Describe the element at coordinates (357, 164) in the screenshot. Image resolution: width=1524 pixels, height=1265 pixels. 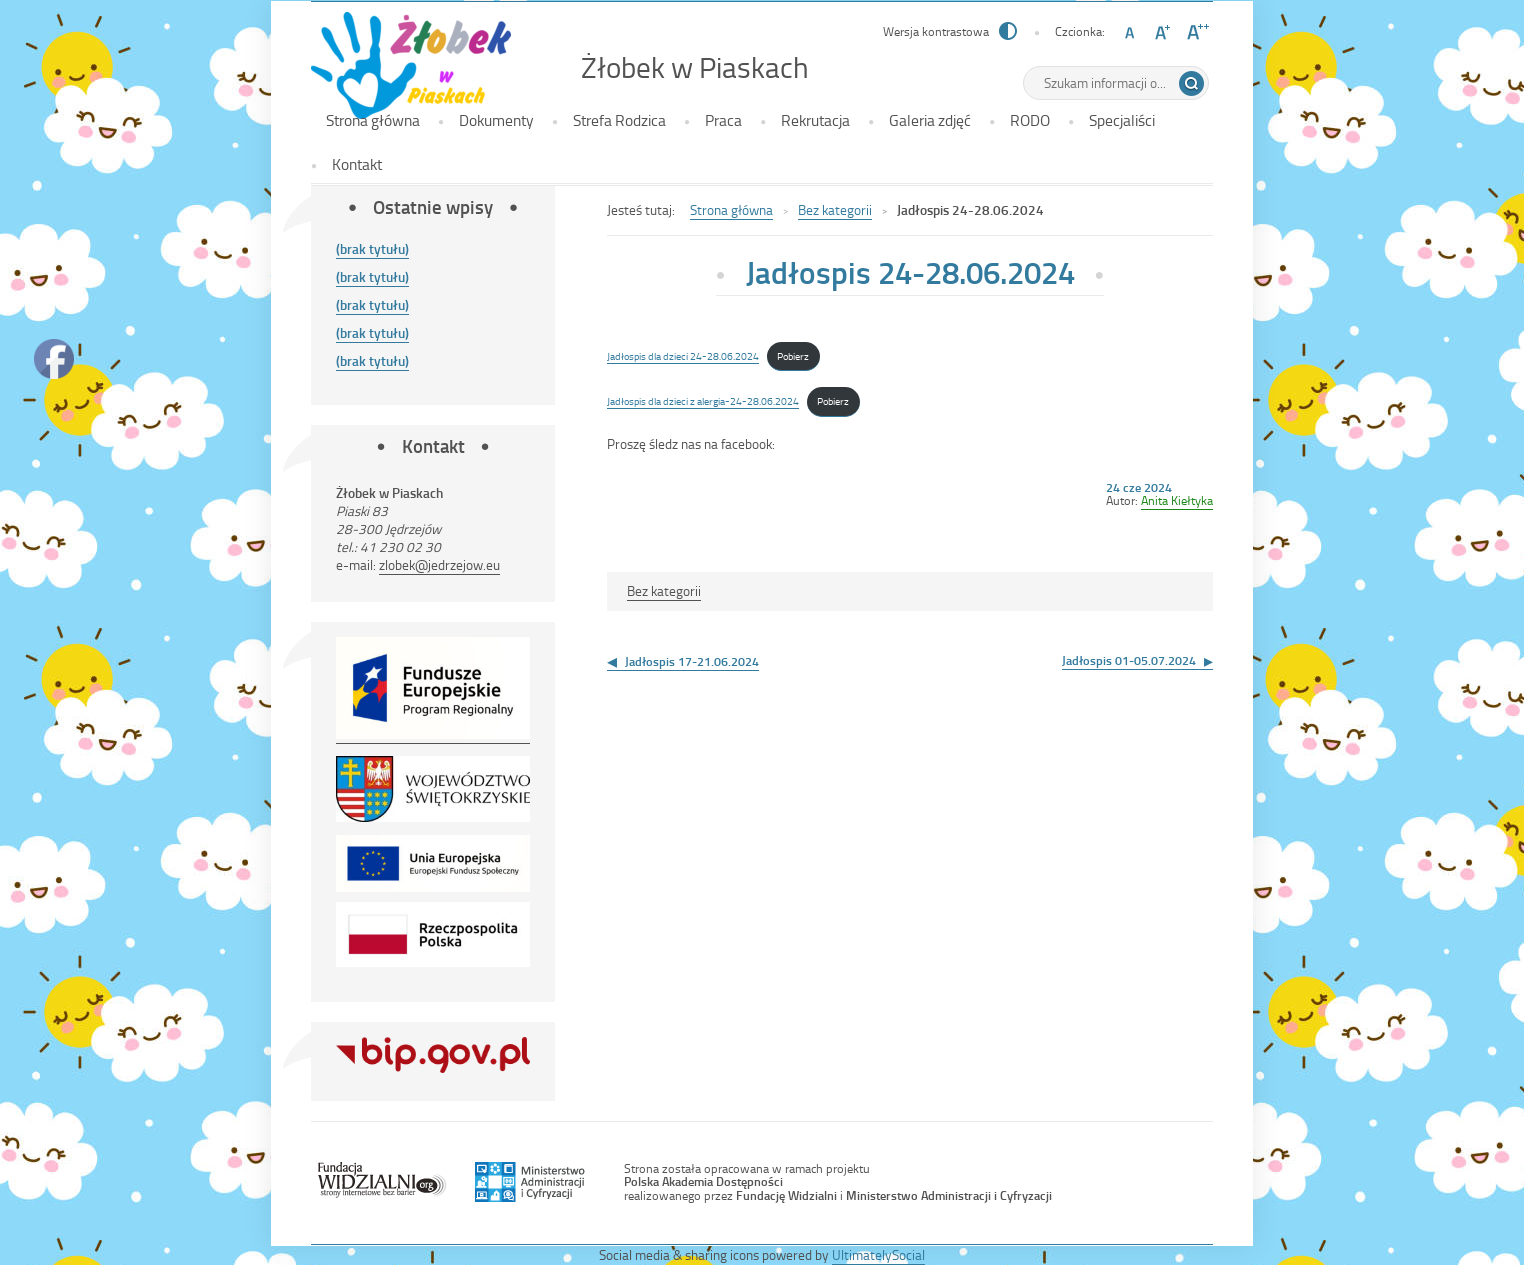
I see `Kontakt` at that location.